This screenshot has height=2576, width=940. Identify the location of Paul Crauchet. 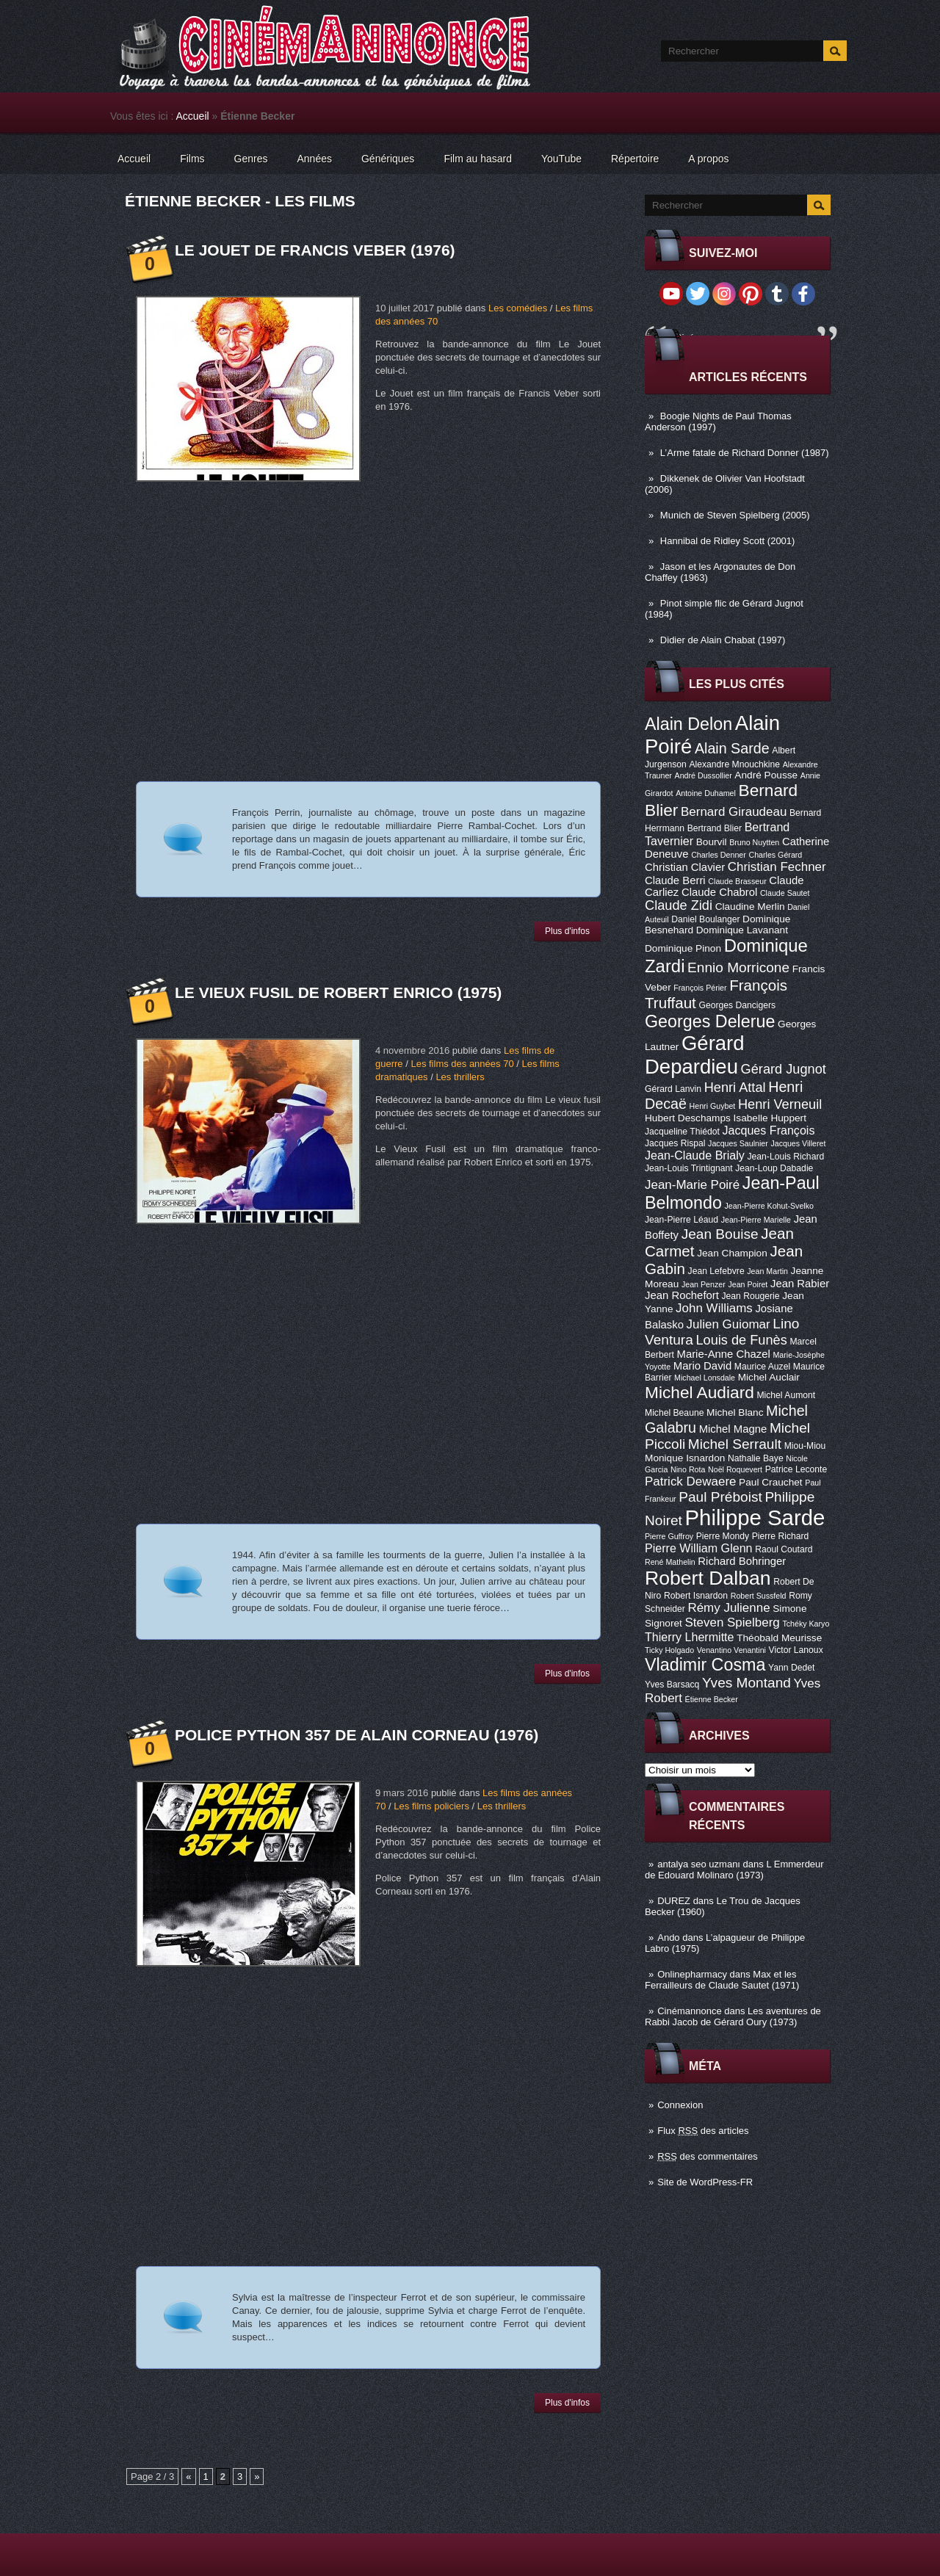
(771, 1482).